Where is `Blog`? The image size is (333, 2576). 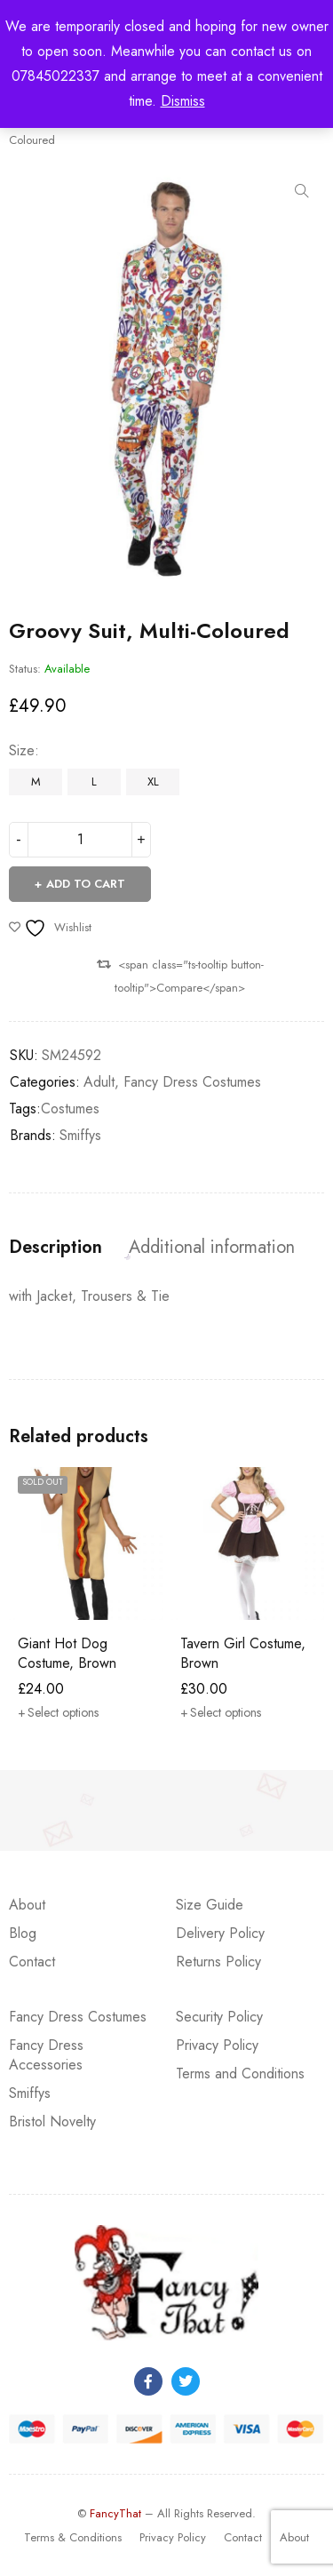 Blog is located at coordinates (22, 1933).